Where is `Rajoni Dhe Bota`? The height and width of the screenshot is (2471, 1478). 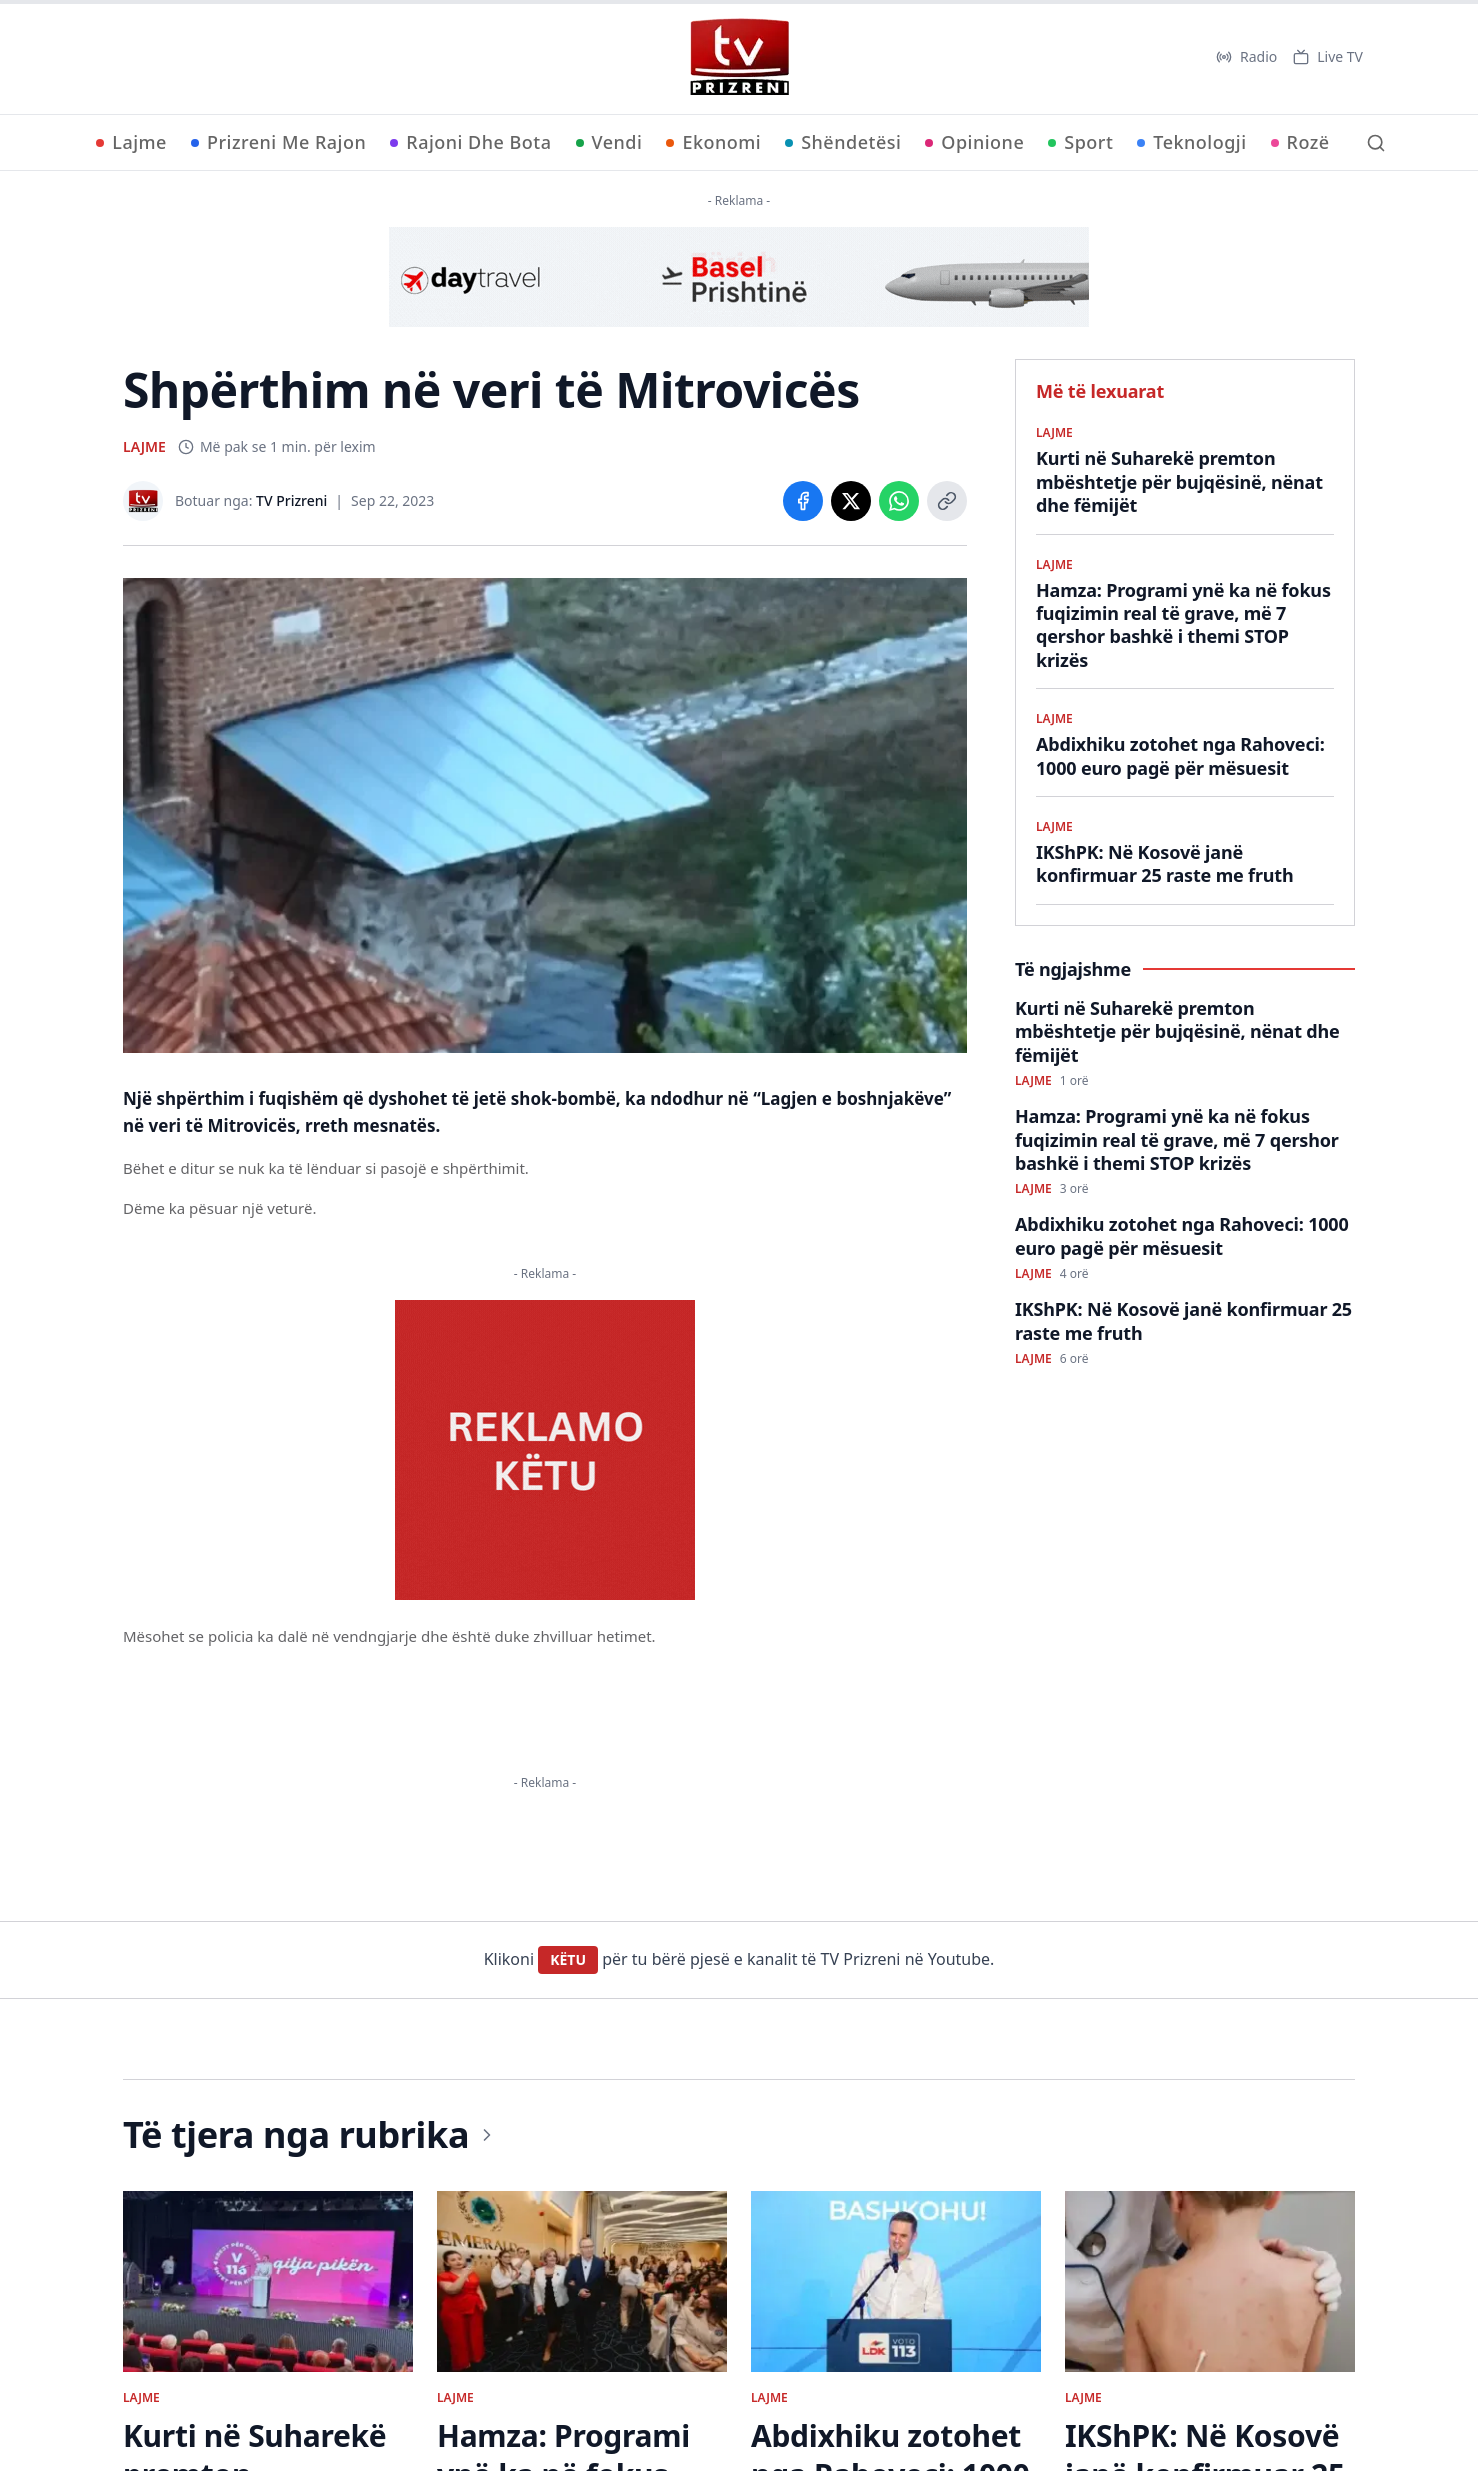
Rajoni Dhe Bota is located at coordinates (470, 142).